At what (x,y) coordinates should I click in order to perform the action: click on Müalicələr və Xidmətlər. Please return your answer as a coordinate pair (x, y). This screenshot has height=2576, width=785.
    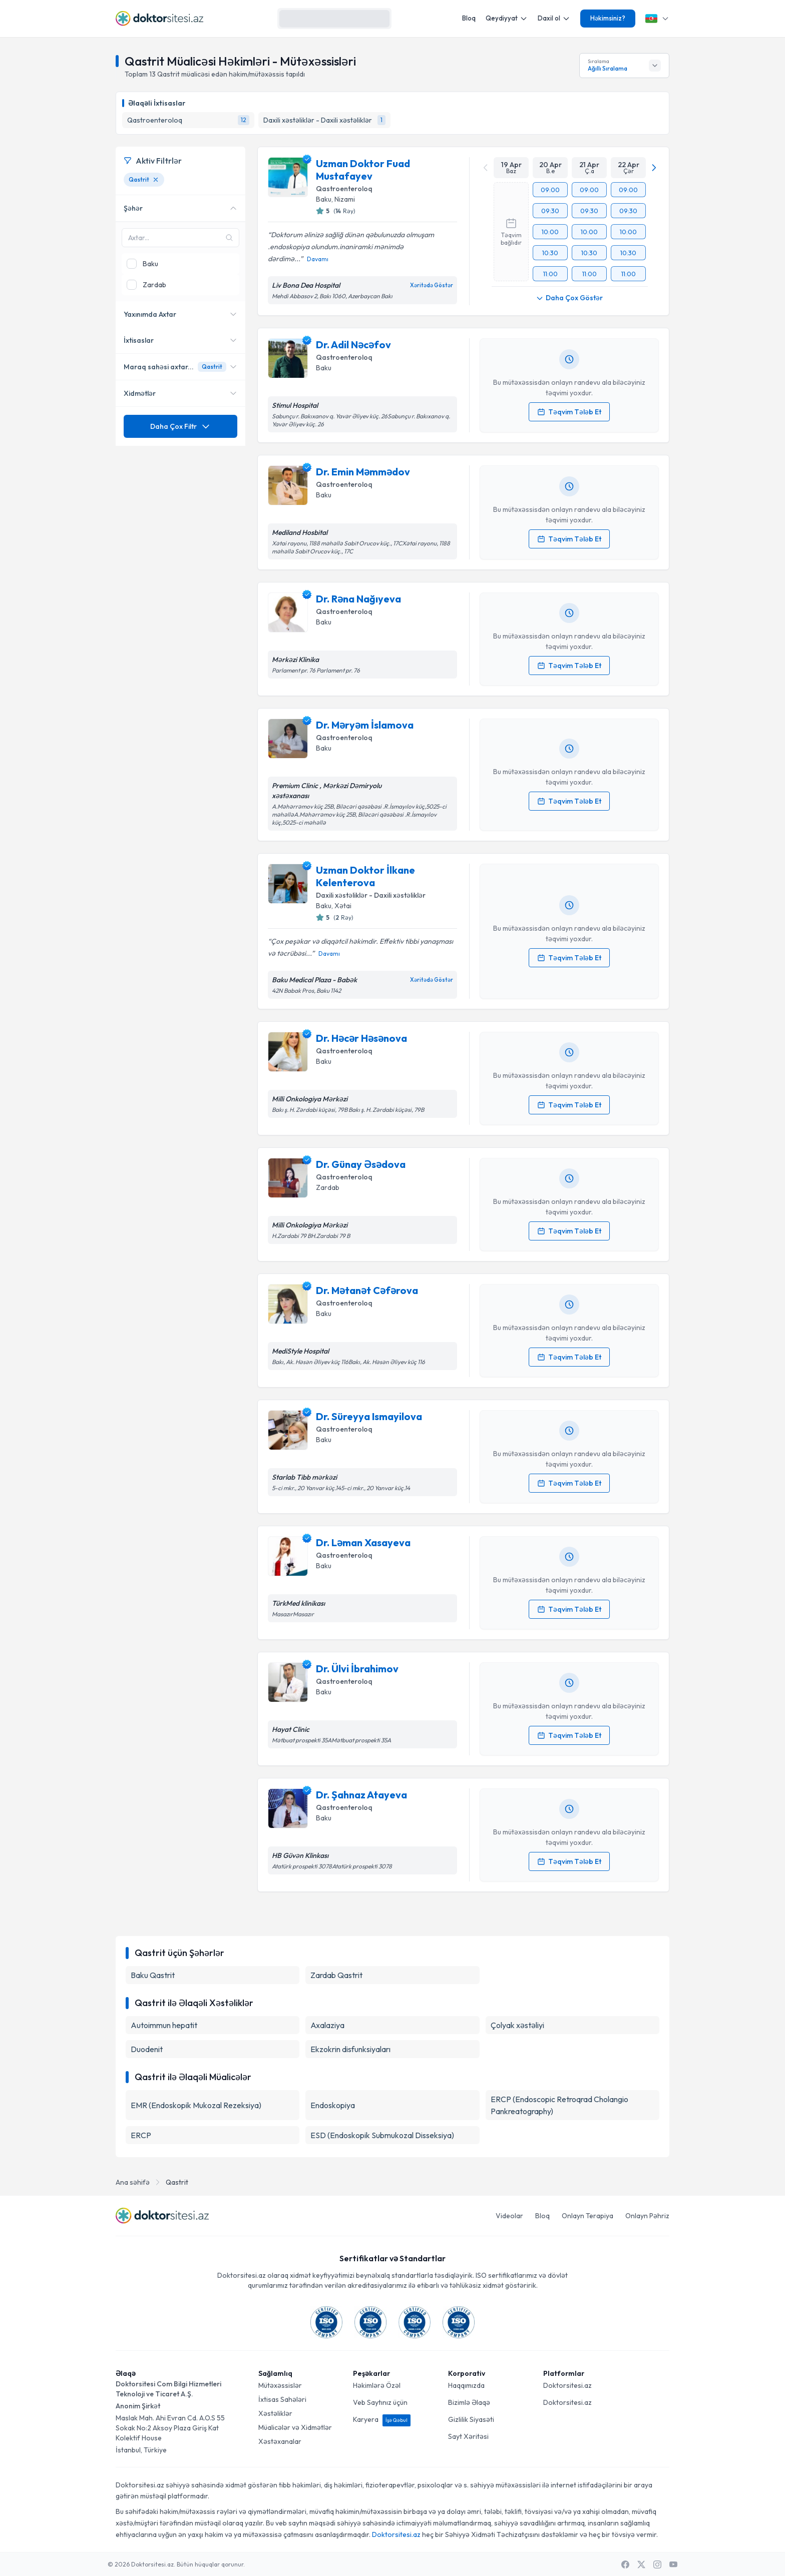
    Looking at the image, I should click on (295, 2427).